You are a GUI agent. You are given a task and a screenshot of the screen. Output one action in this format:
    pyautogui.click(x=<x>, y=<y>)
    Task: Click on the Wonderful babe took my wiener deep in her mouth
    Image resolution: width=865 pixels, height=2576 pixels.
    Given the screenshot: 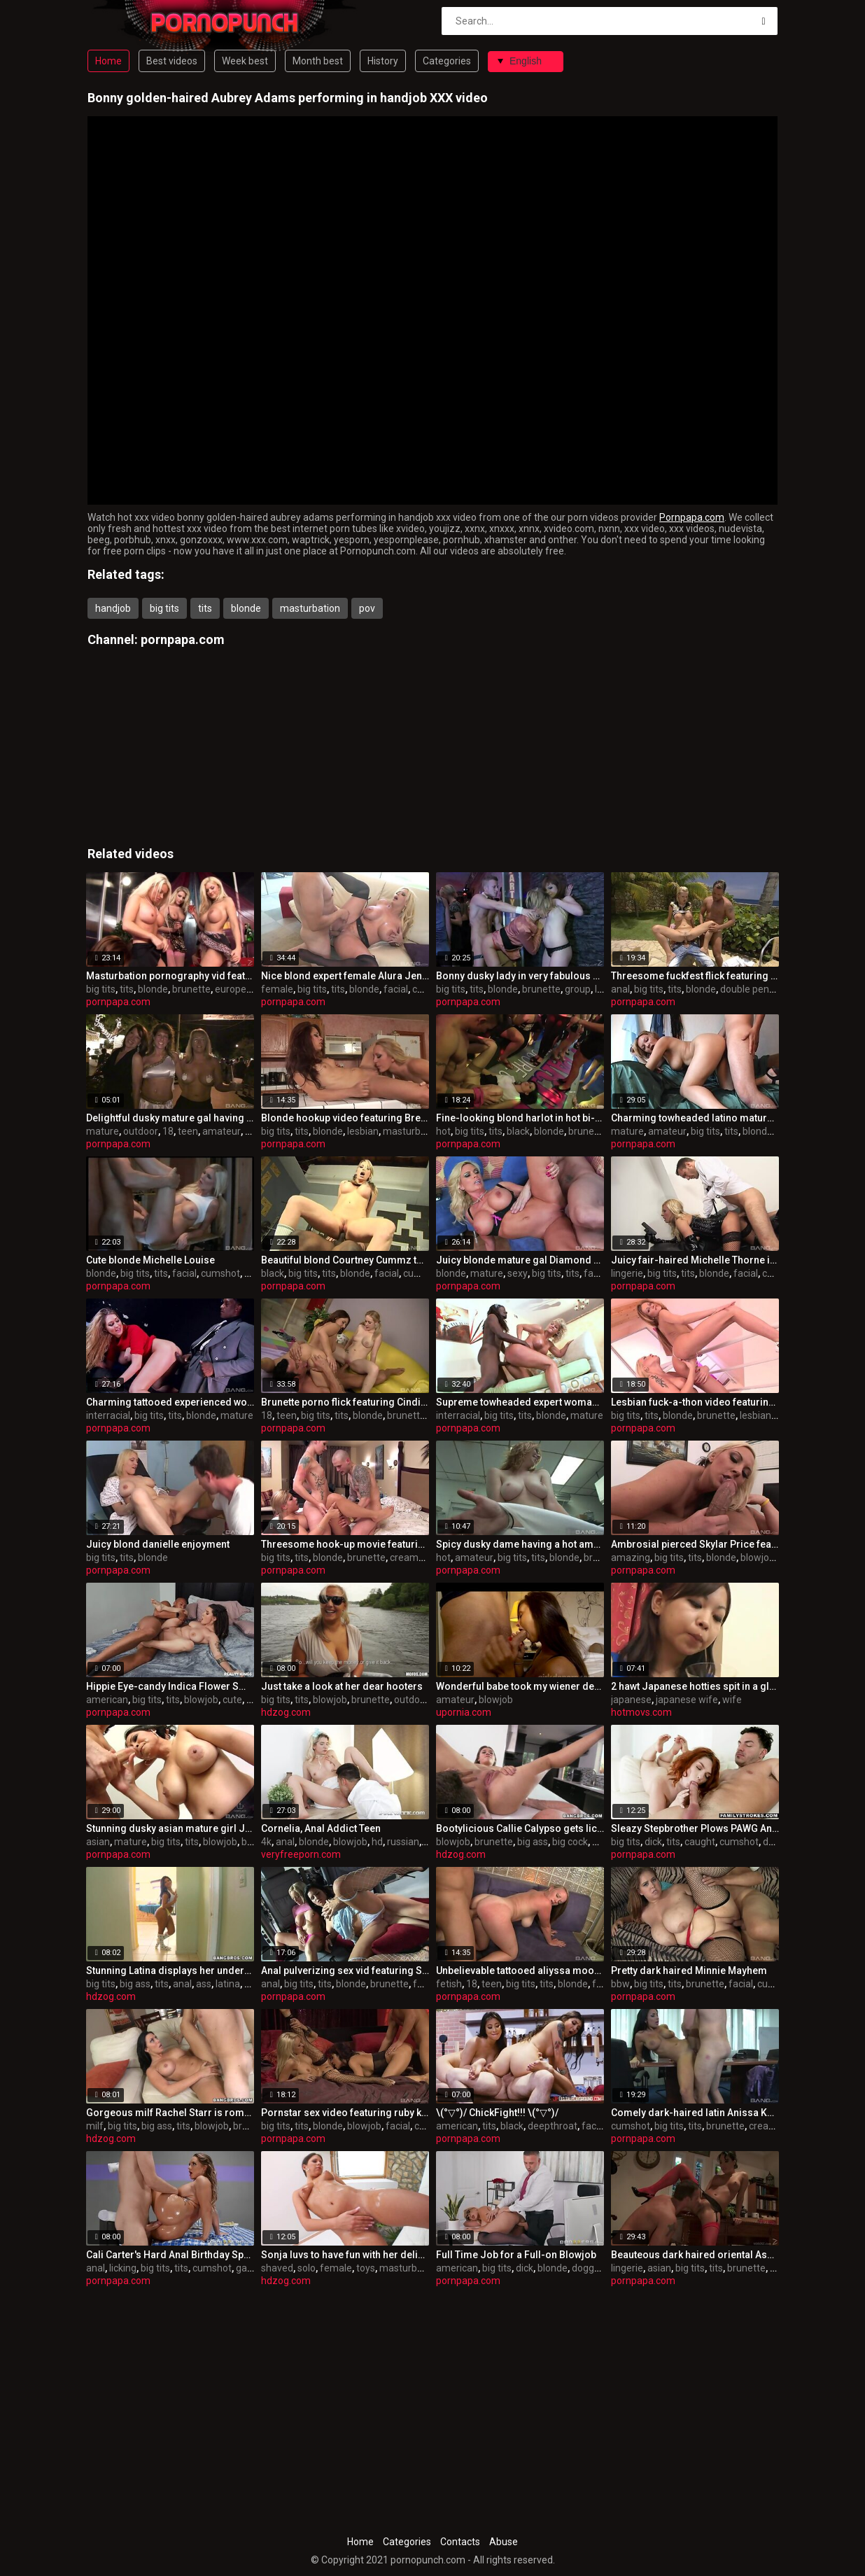 What is the action you would take?
    pyautogui.click(x=520, y=1686)
    